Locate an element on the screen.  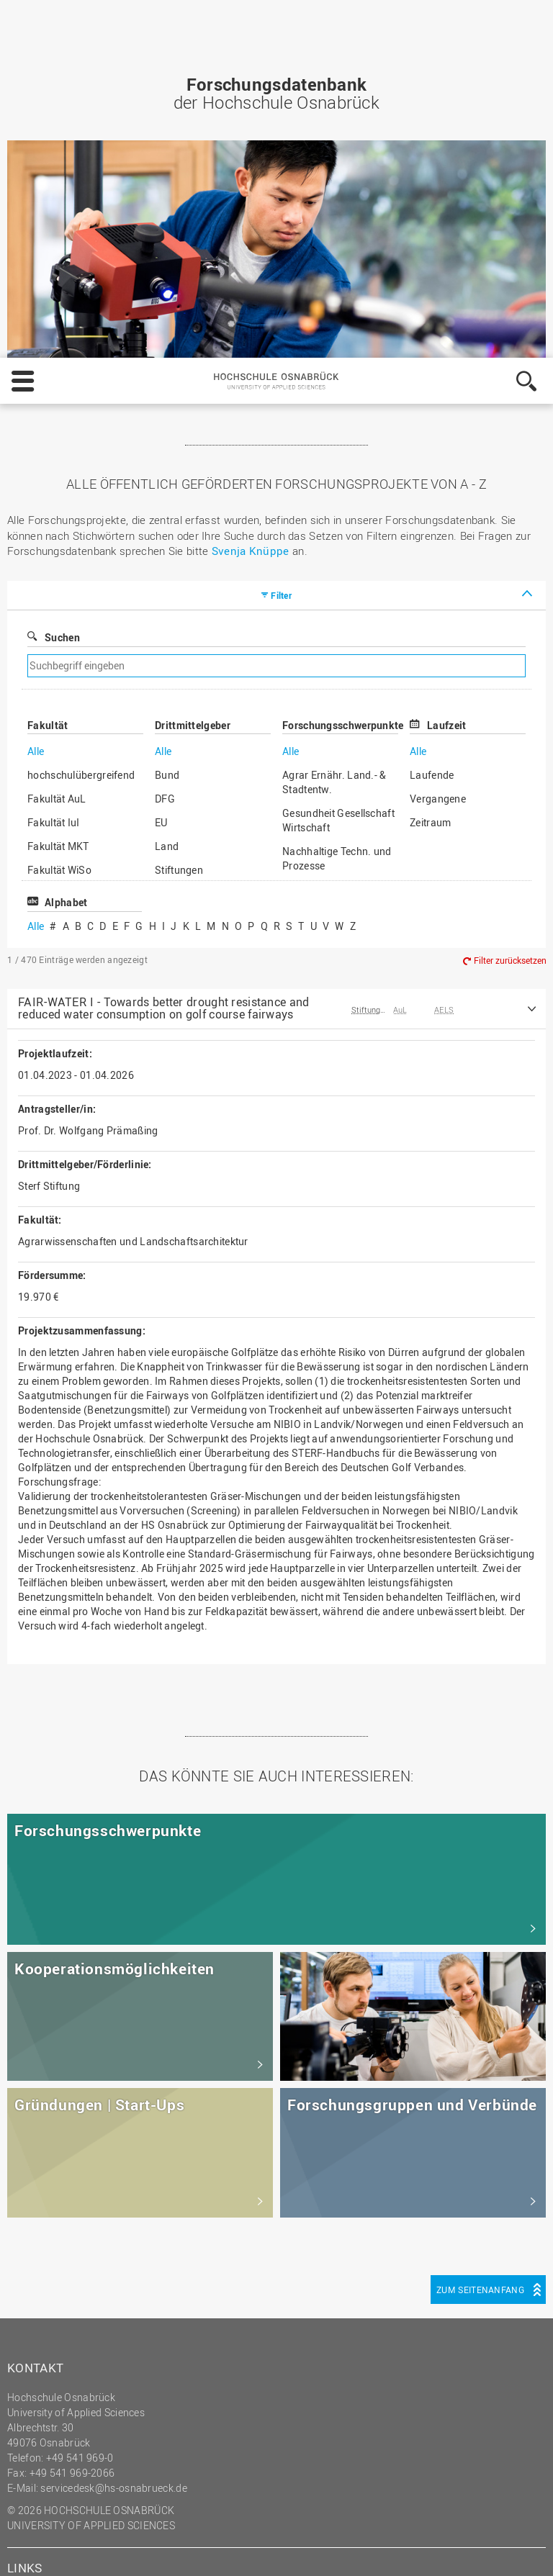
Medienkontakt is located at coordinates (51, 2314).